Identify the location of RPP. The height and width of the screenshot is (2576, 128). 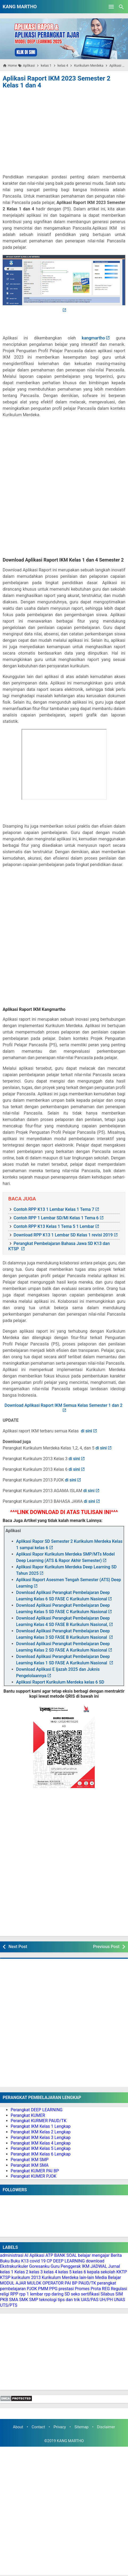
(14, 2294).